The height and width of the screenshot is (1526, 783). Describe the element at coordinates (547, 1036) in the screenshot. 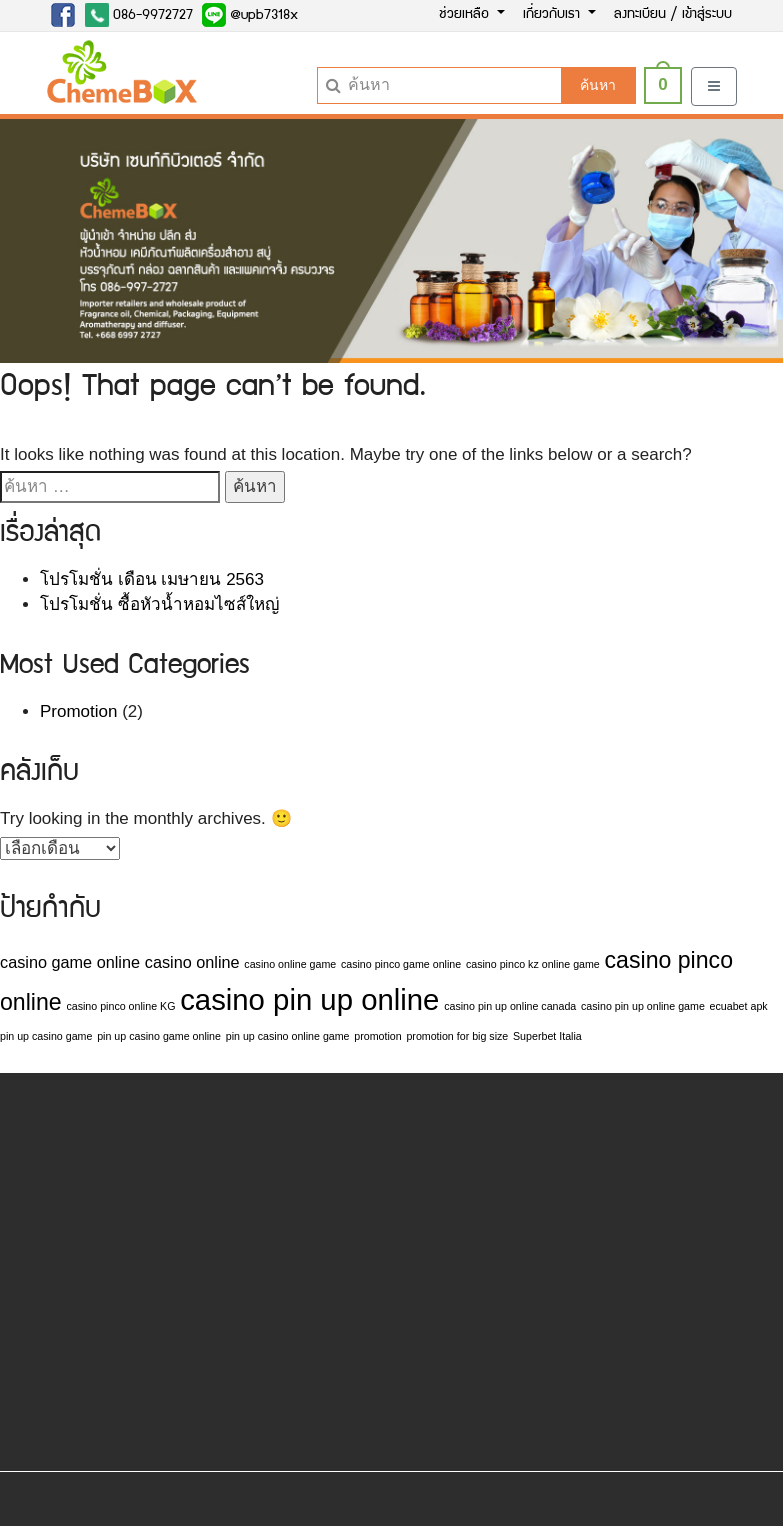

I see `Superbet Italia [Superbet Italia (1 รายการ)]` at that location.